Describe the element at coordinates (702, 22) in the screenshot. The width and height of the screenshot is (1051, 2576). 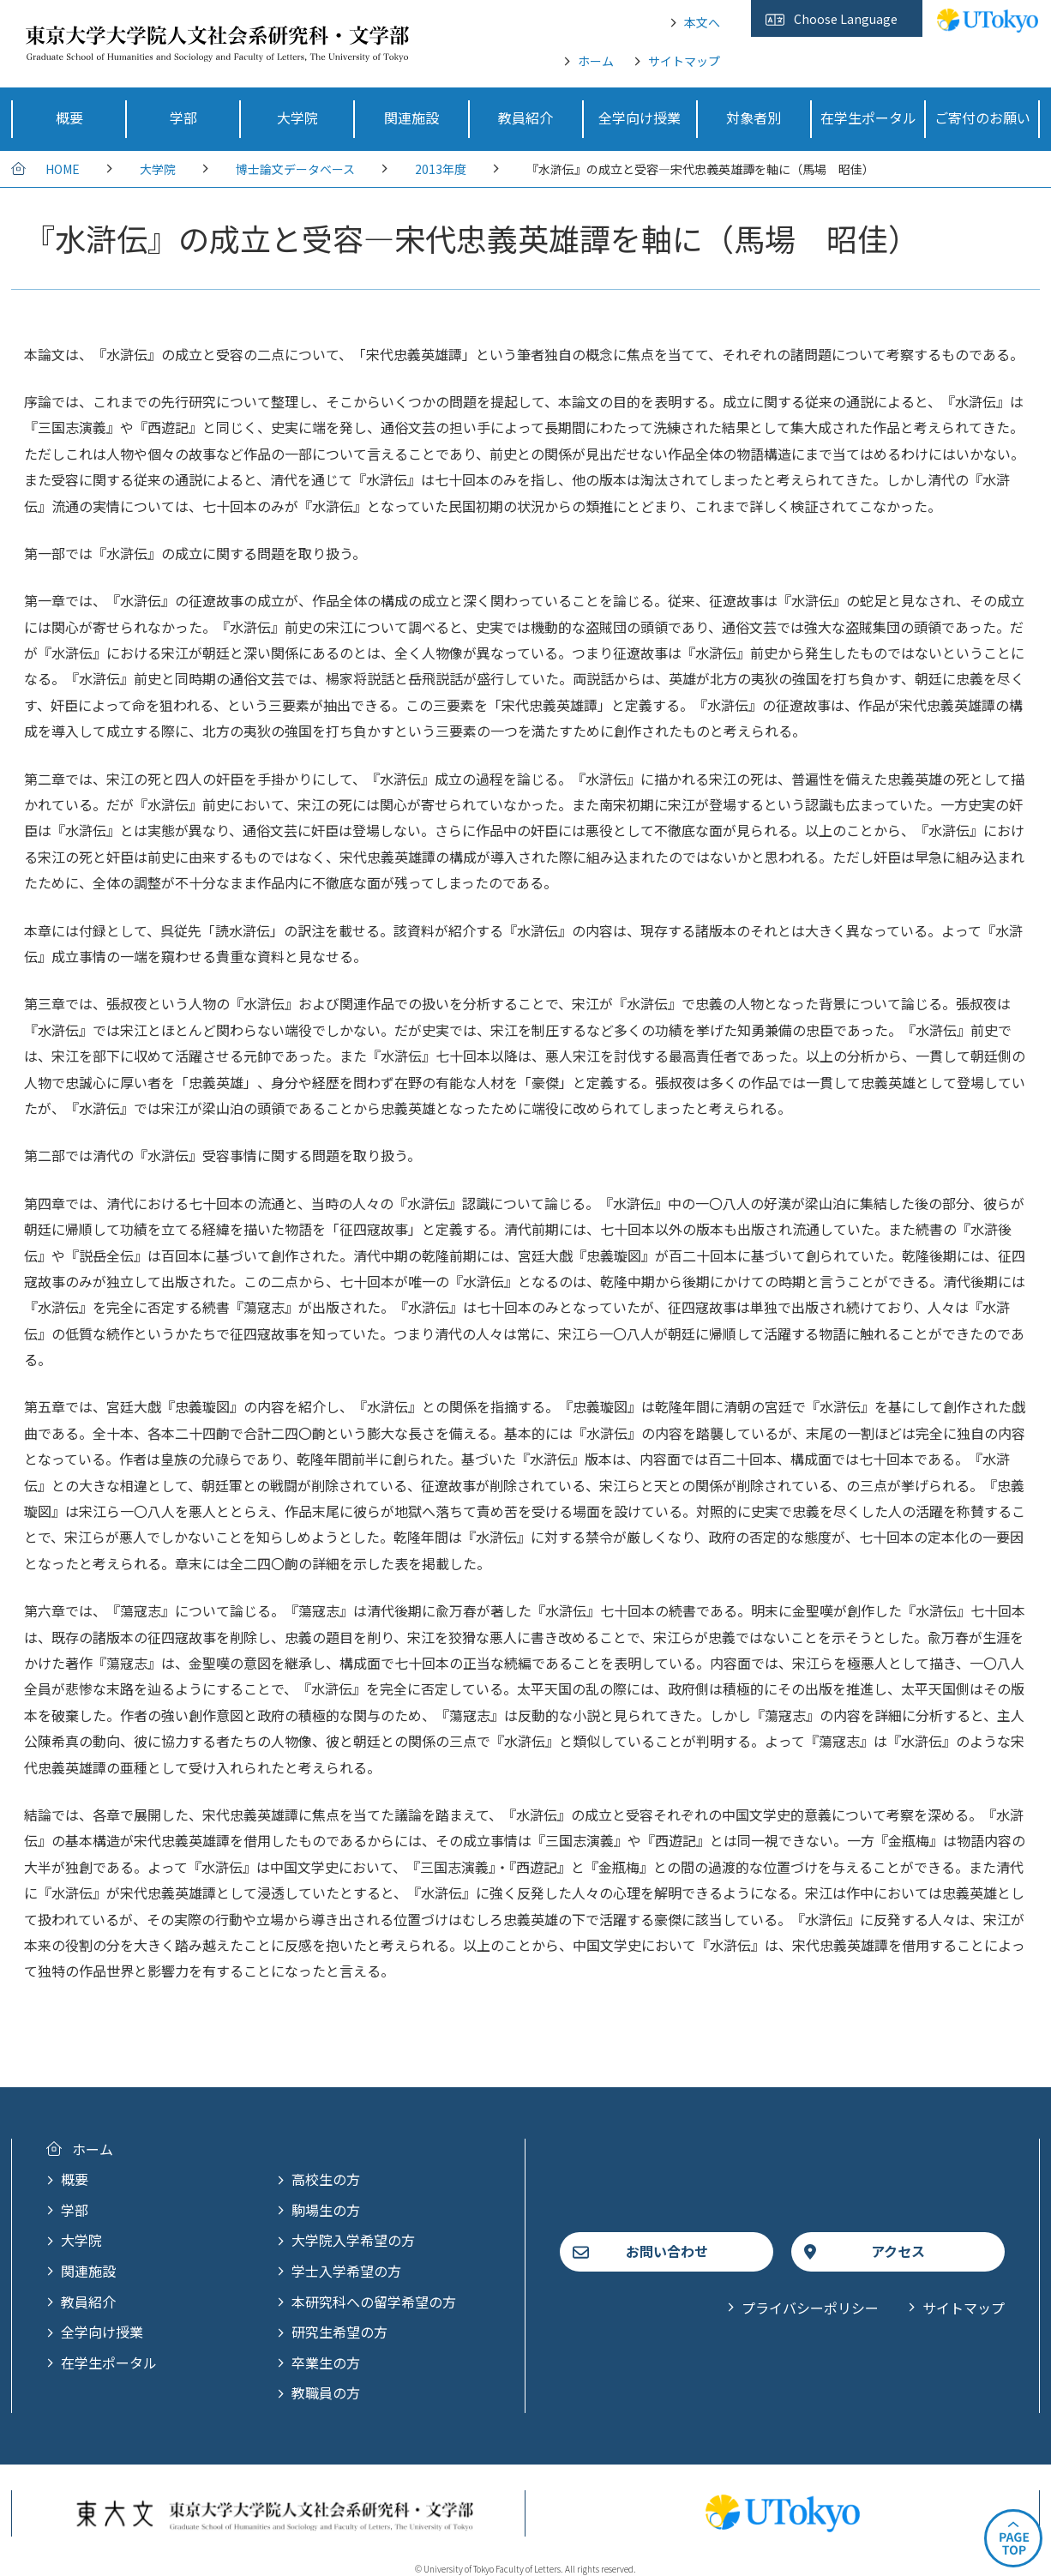
I see `本文へ` at that location.